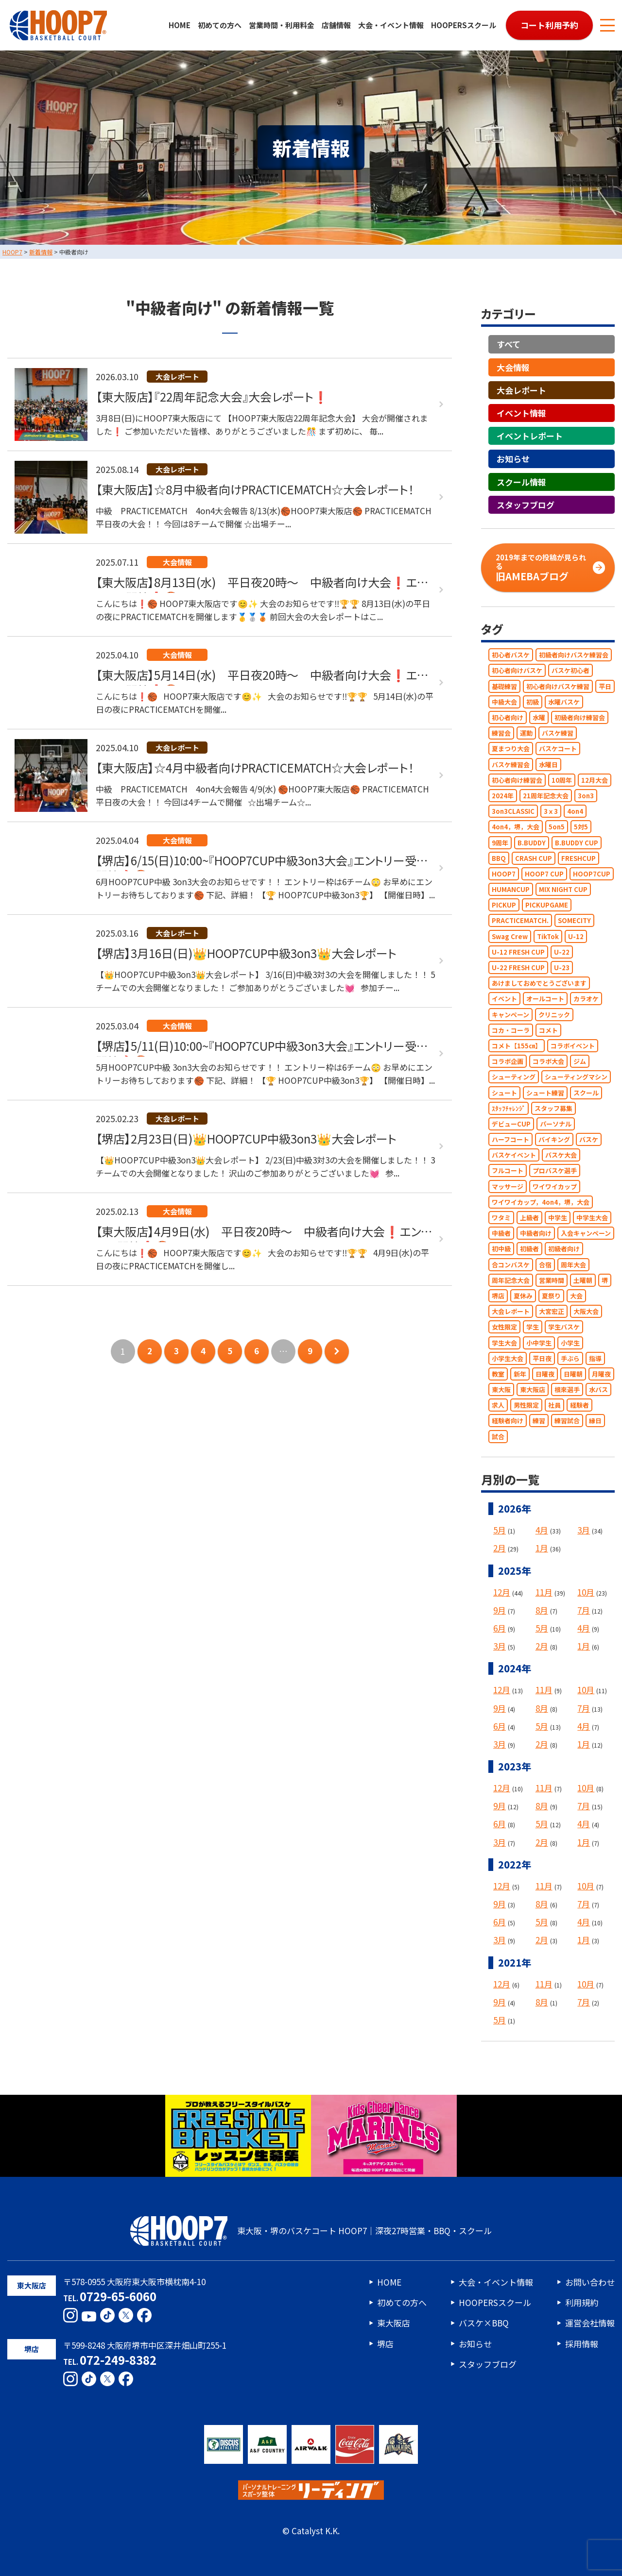 This screenshot has height=2576, width=622. Describe the element at coordinates (551, 1311) in the screenshot. I see `大宮宏正` at that location.